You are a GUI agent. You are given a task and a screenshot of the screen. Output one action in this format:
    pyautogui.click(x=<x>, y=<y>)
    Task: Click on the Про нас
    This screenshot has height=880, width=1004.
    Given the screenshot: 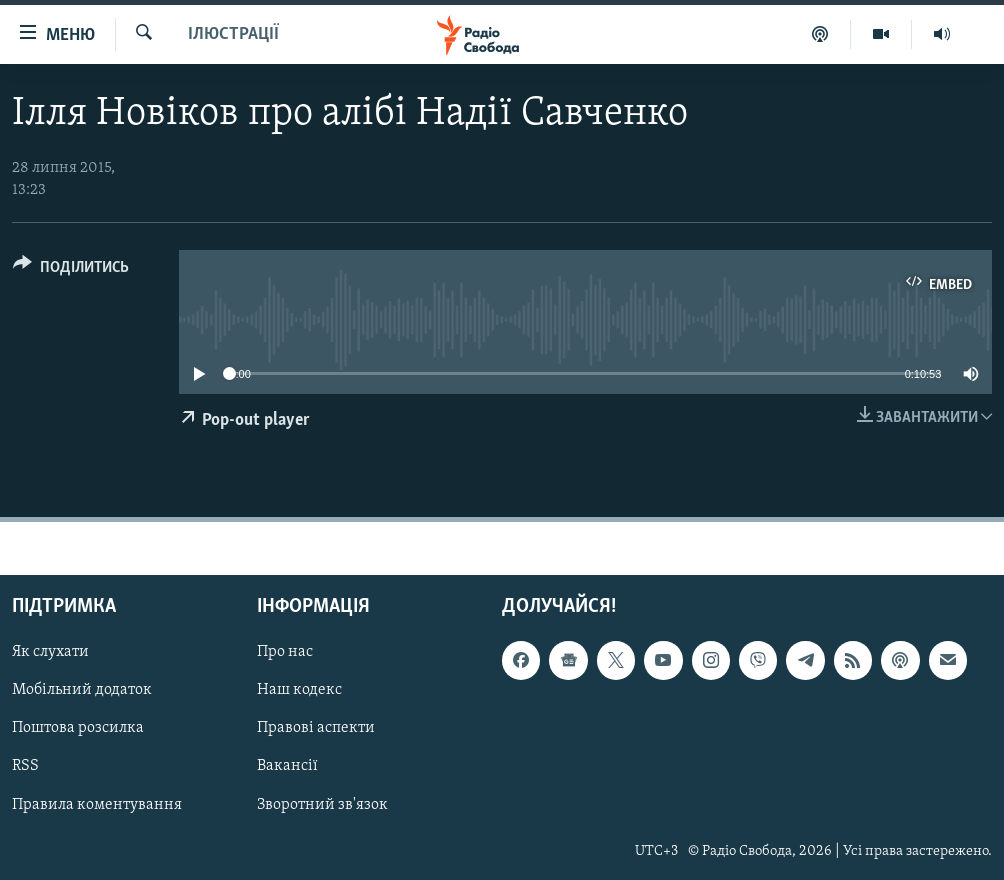 What is the action you would take?
    pyautogui.click(x=285, y=652)
    